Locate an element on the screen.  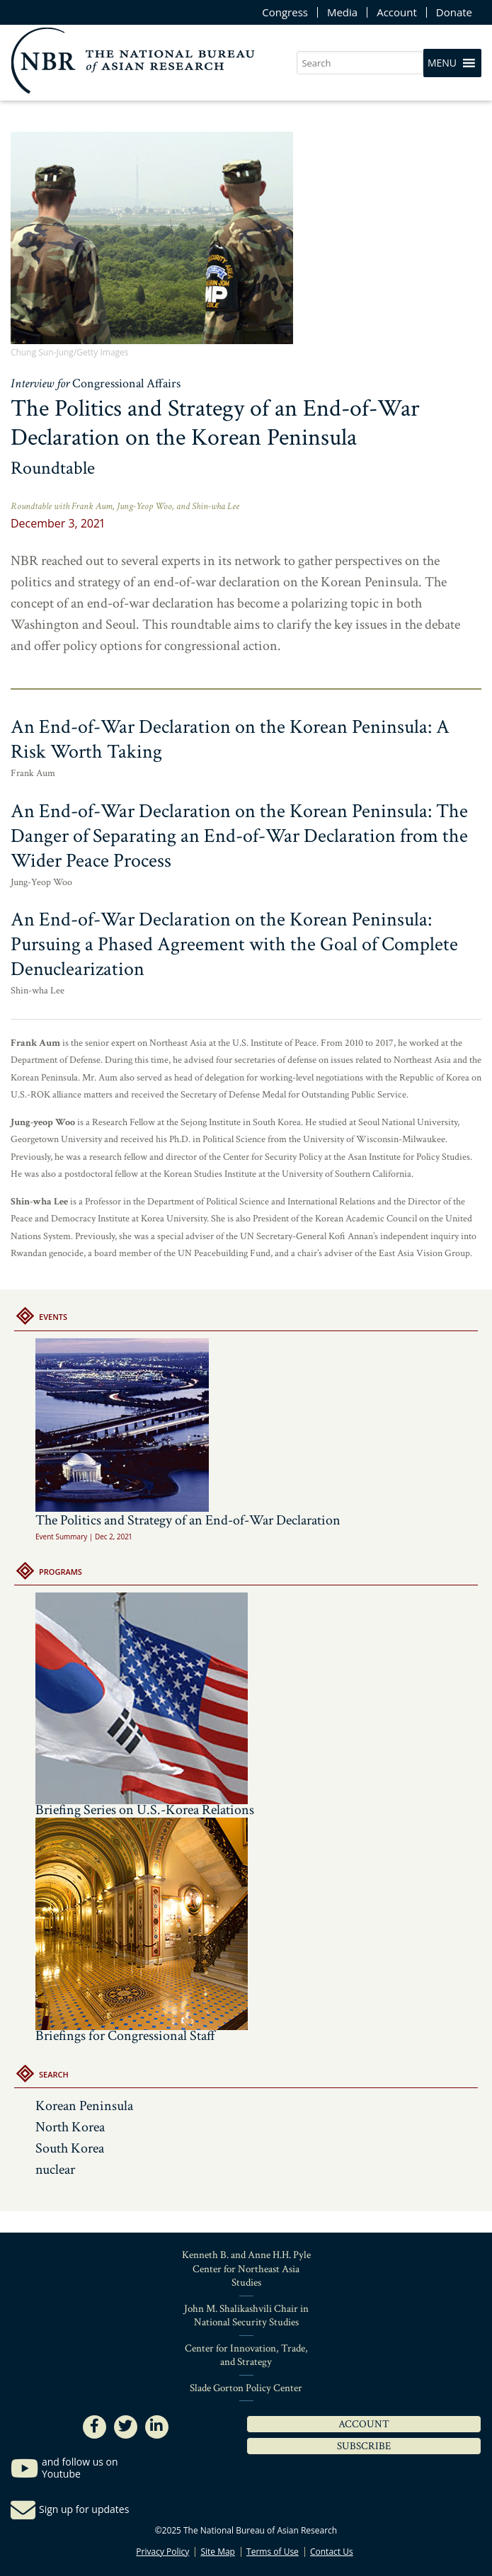
[search nico] is located at coordinates (360, 62).